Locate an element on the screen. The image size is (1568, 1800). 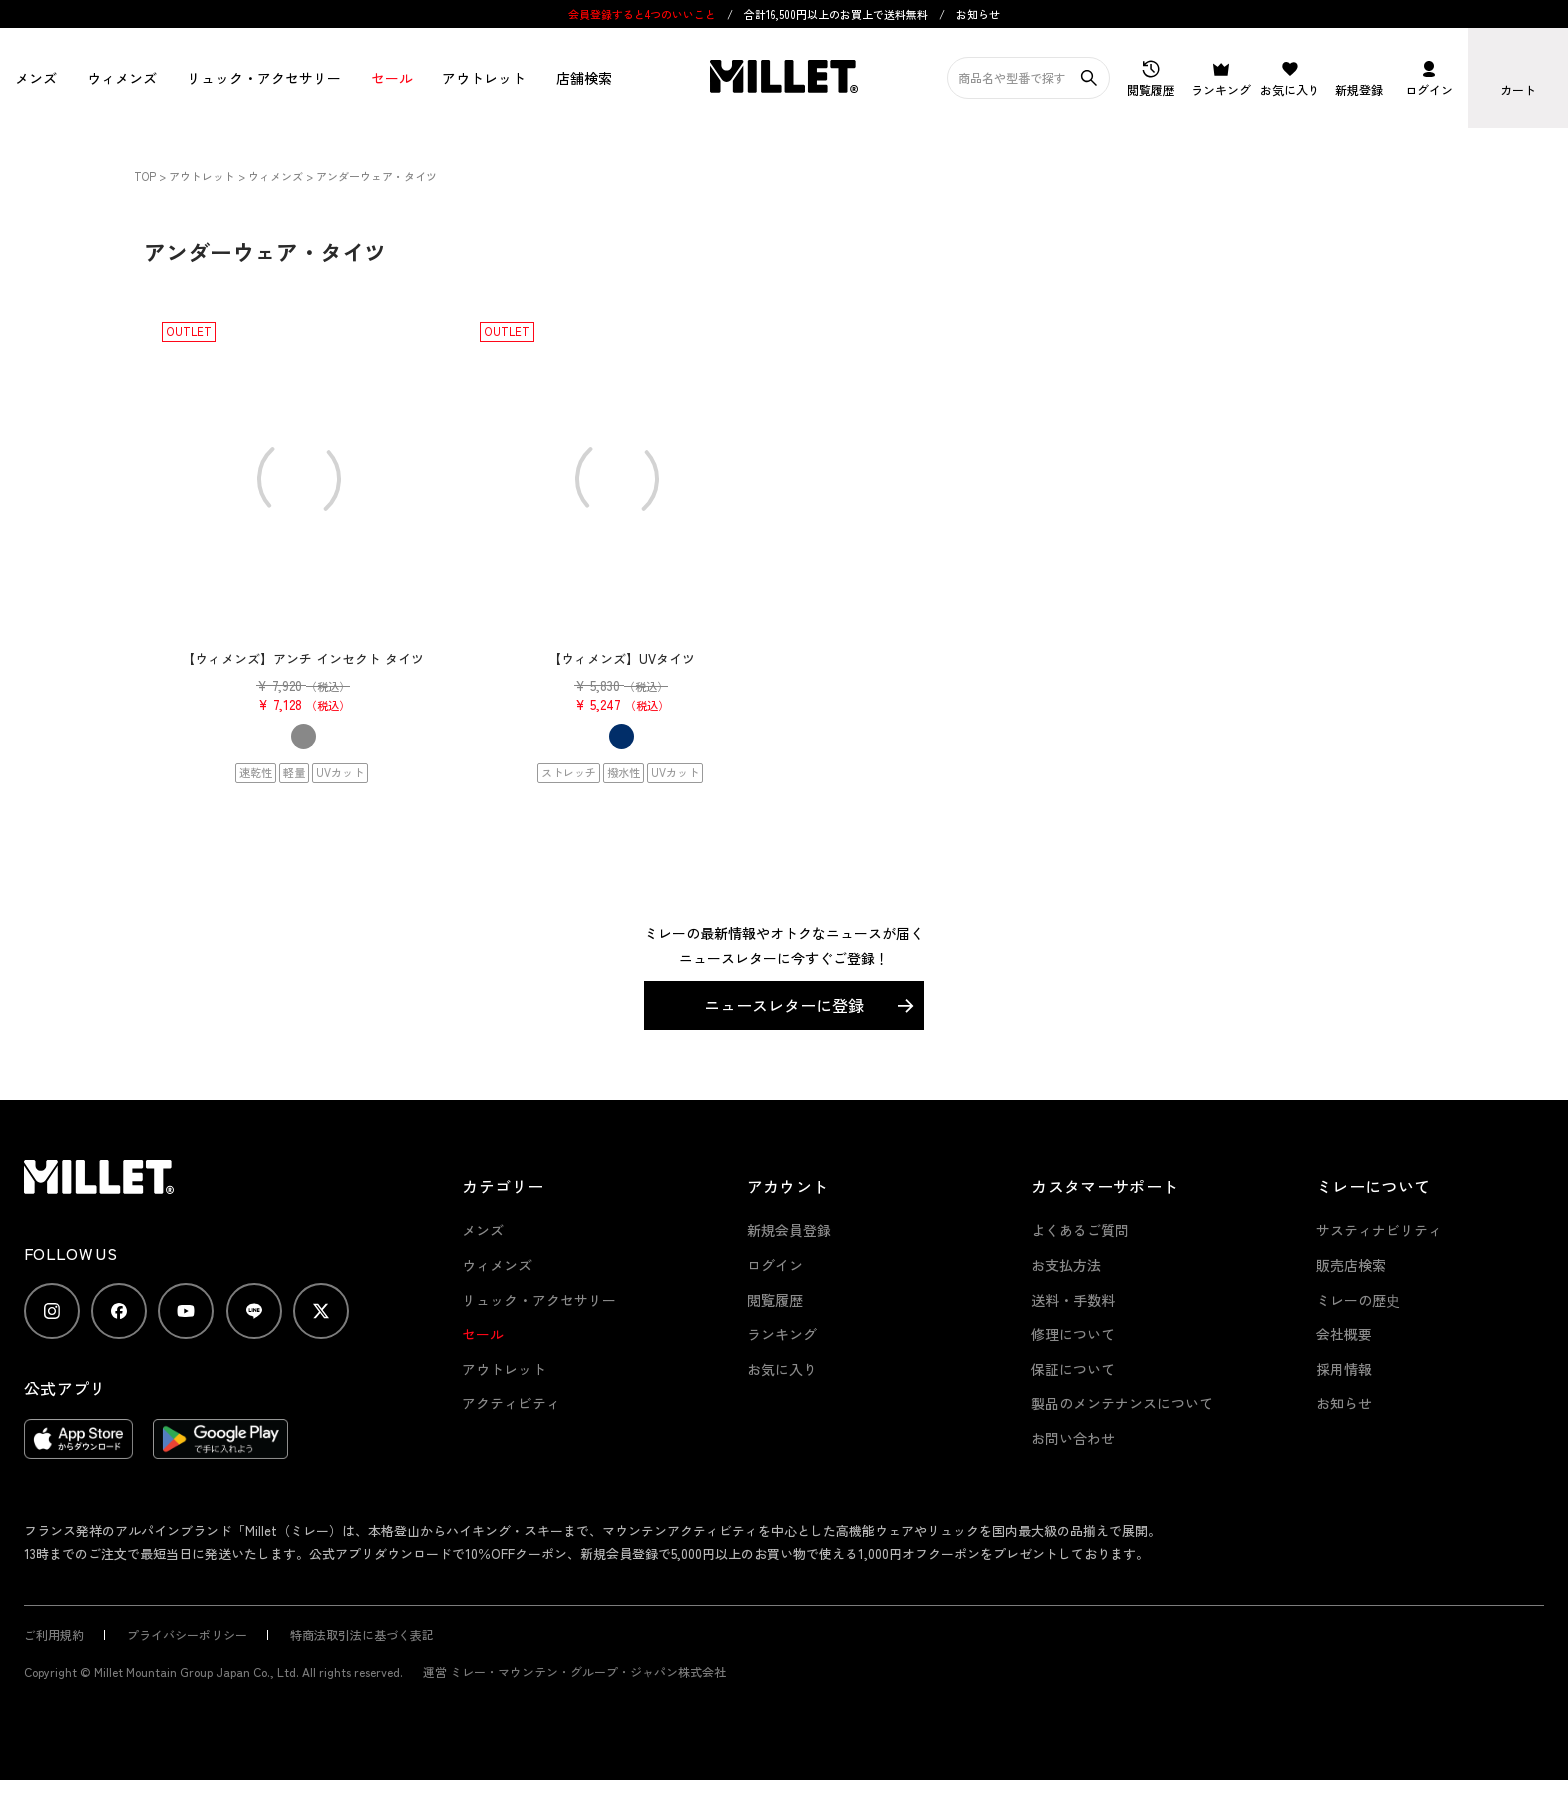
店舗検索 is located at coordinates (584, 78).